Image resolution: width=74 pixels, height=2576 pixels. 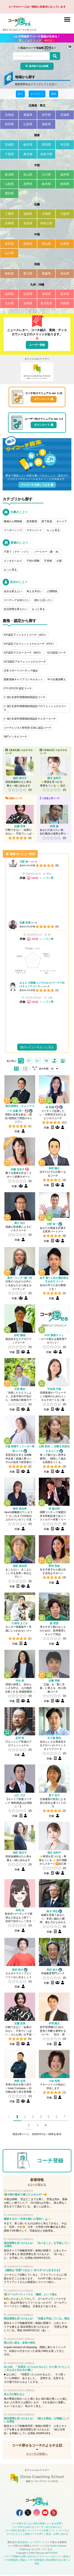 I want to click on コーチ探せる Bloguru, so click(x=56, y=2513).